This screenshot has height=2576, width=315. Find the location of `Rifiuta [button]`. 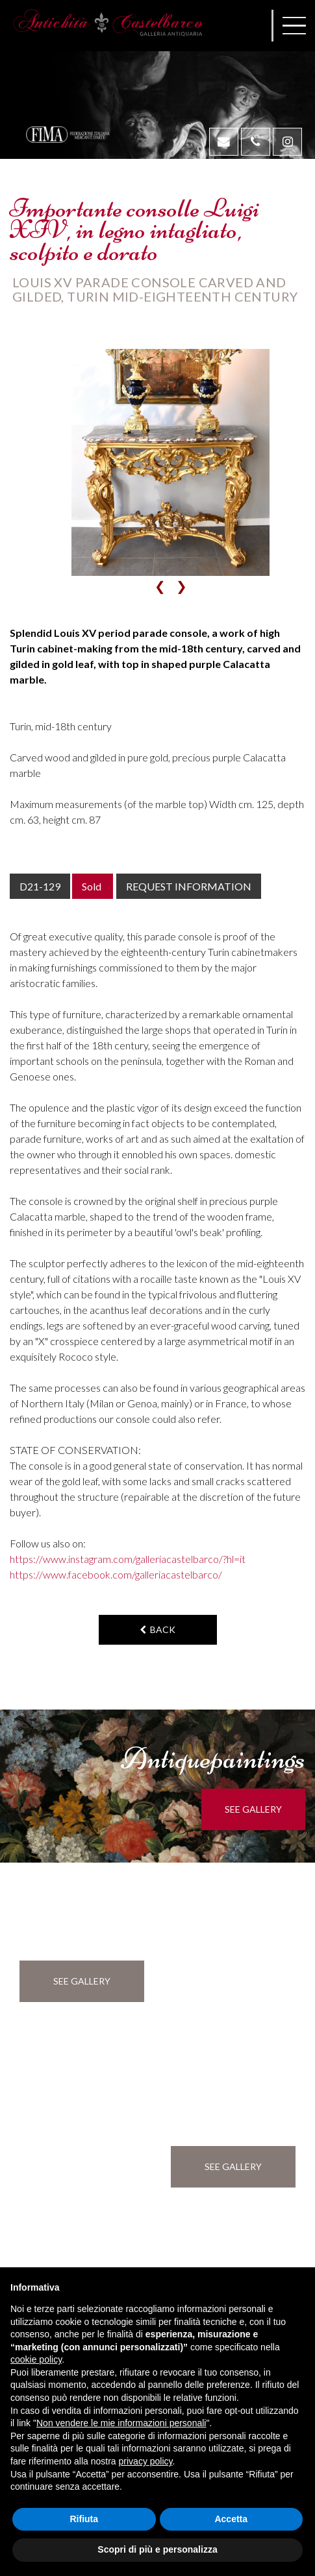

Rifiuta [button] is located at coordinates (83, 2519).